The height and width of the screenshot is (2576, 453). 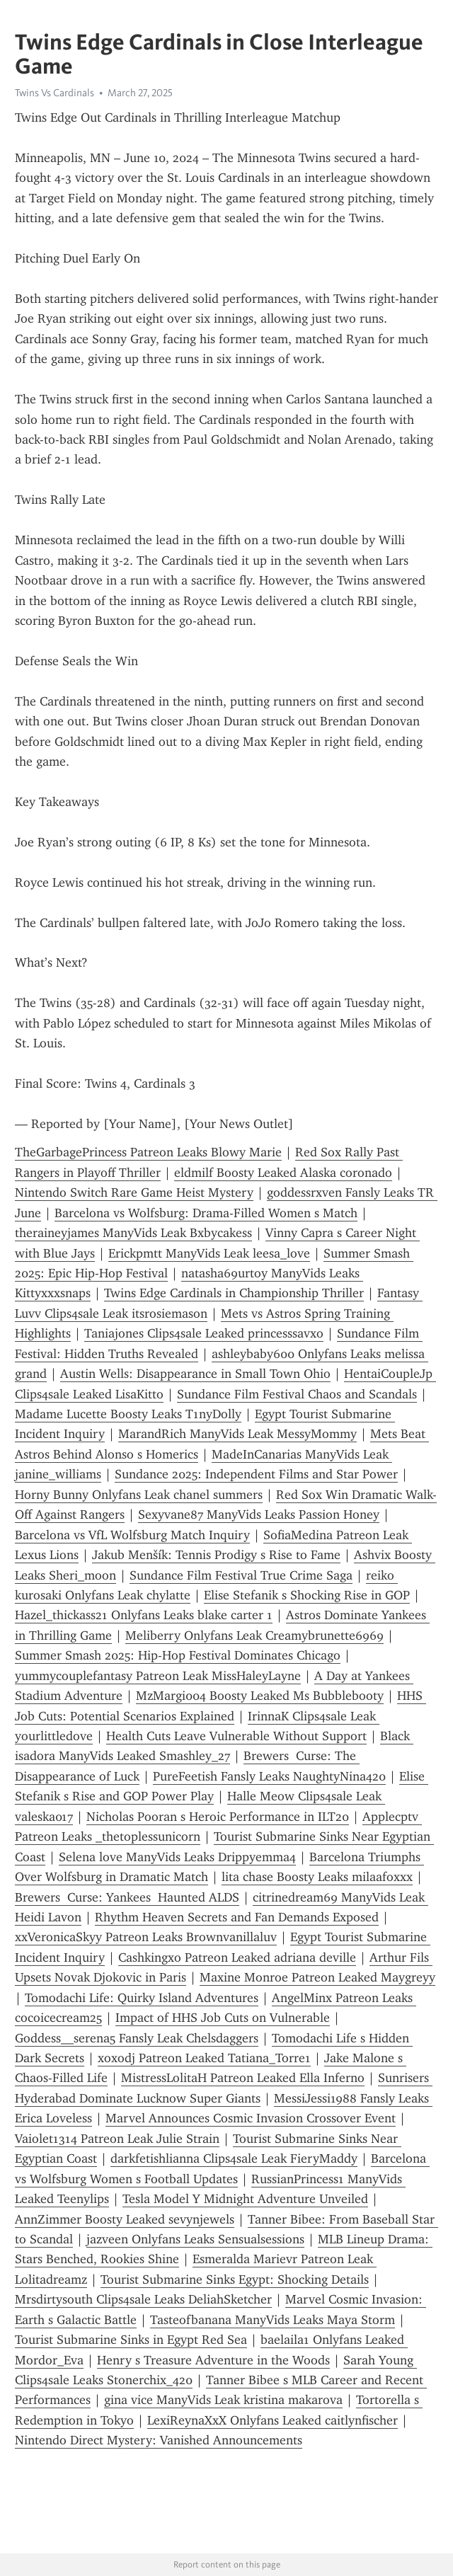 I want to click on MarandRich ManyVids Leak MessyMommy, so click(x=237, y=1434).